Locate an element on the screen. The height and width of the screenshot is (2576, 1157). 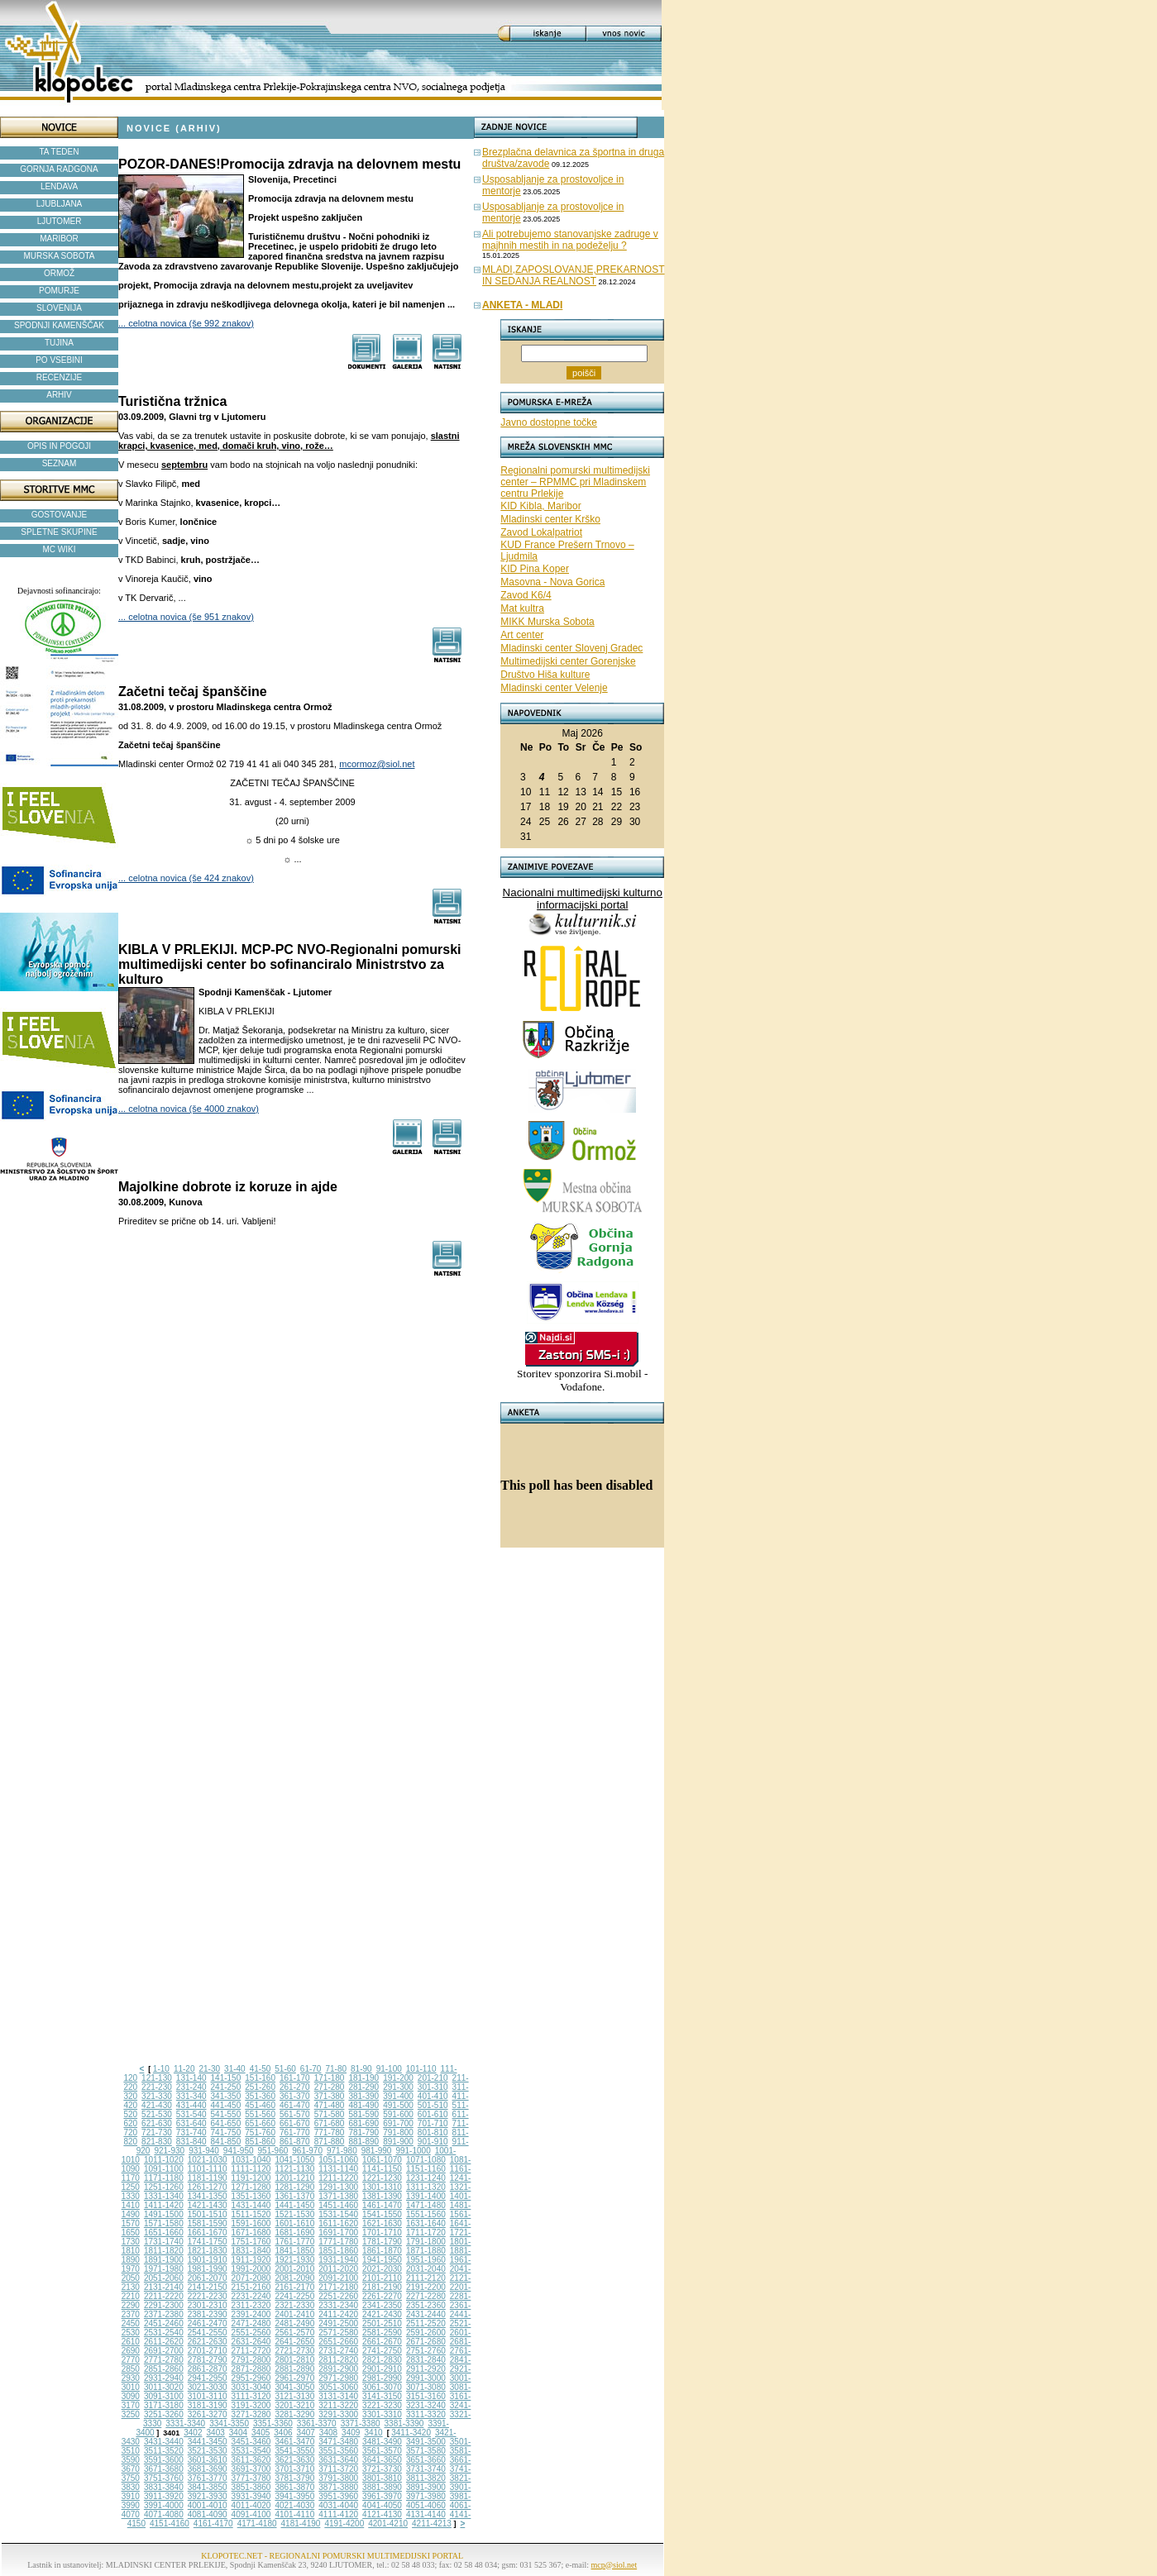
2571-2580 is located at coordinates (338, 2332).